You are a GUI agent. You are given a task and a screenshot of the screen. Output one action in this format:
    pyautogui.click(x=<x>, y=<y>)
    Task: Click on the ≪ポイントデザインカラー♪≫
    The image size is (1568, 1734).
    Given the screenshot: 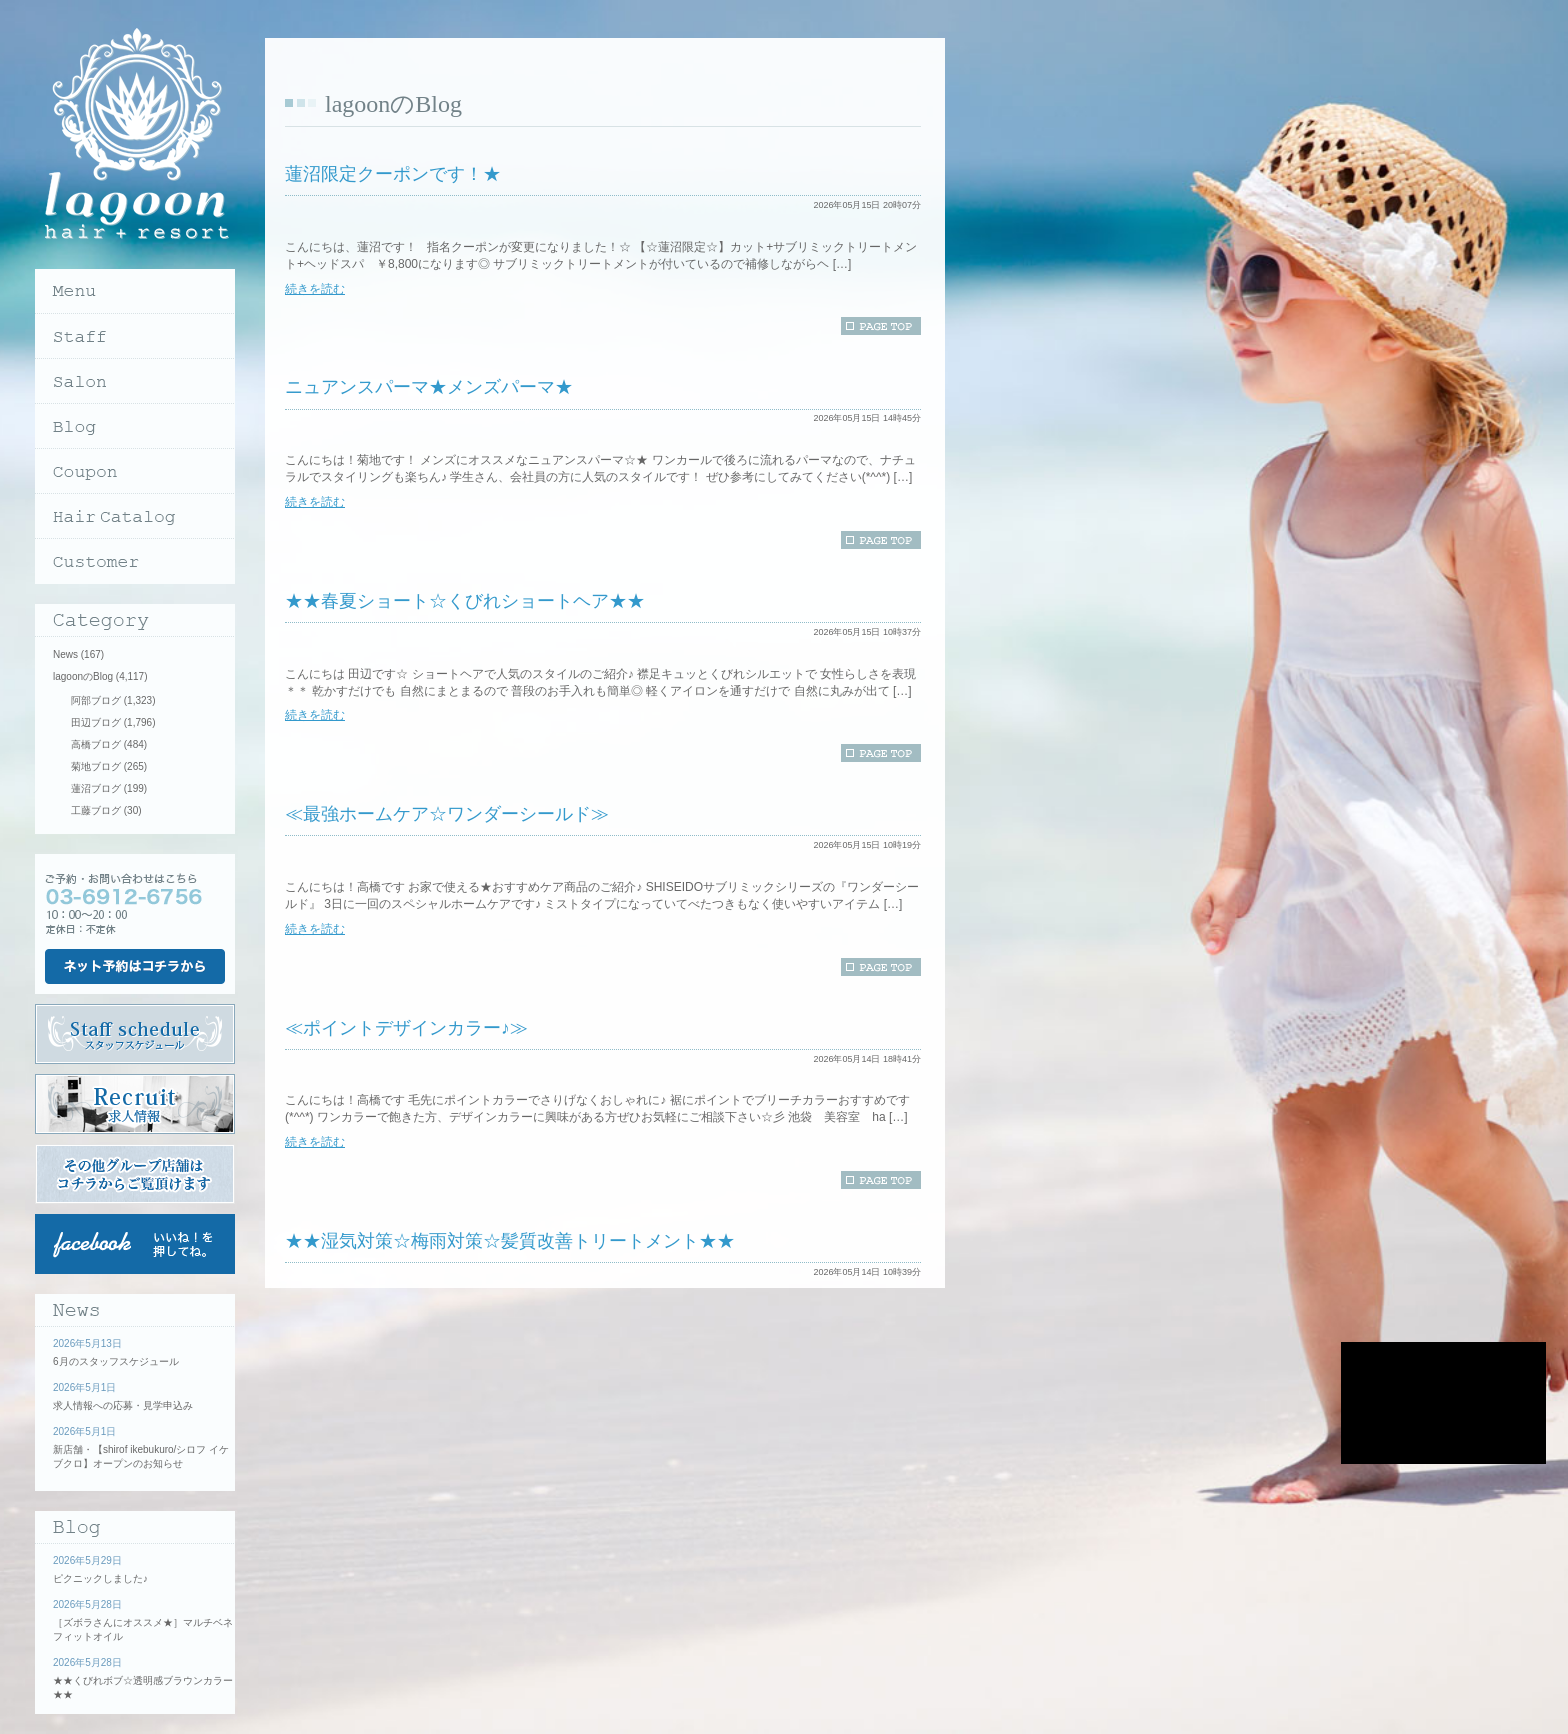 What is the action you would take?
    pyautogui.click(x=406, y=1028)
    